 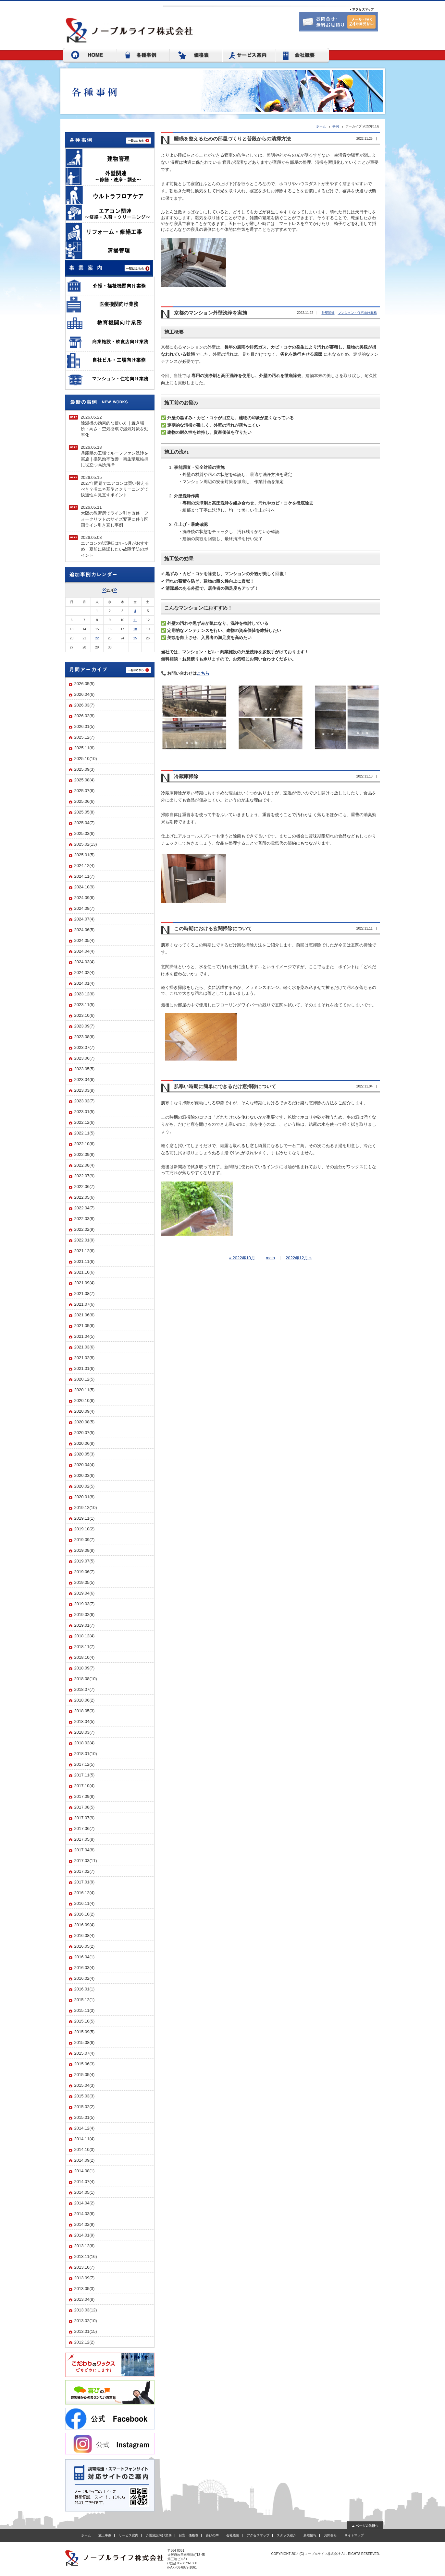 What do you see at coordinates (84, 1721) in the screenshot?
I see `2018.04(5)` at bounding box center [84, 1721].